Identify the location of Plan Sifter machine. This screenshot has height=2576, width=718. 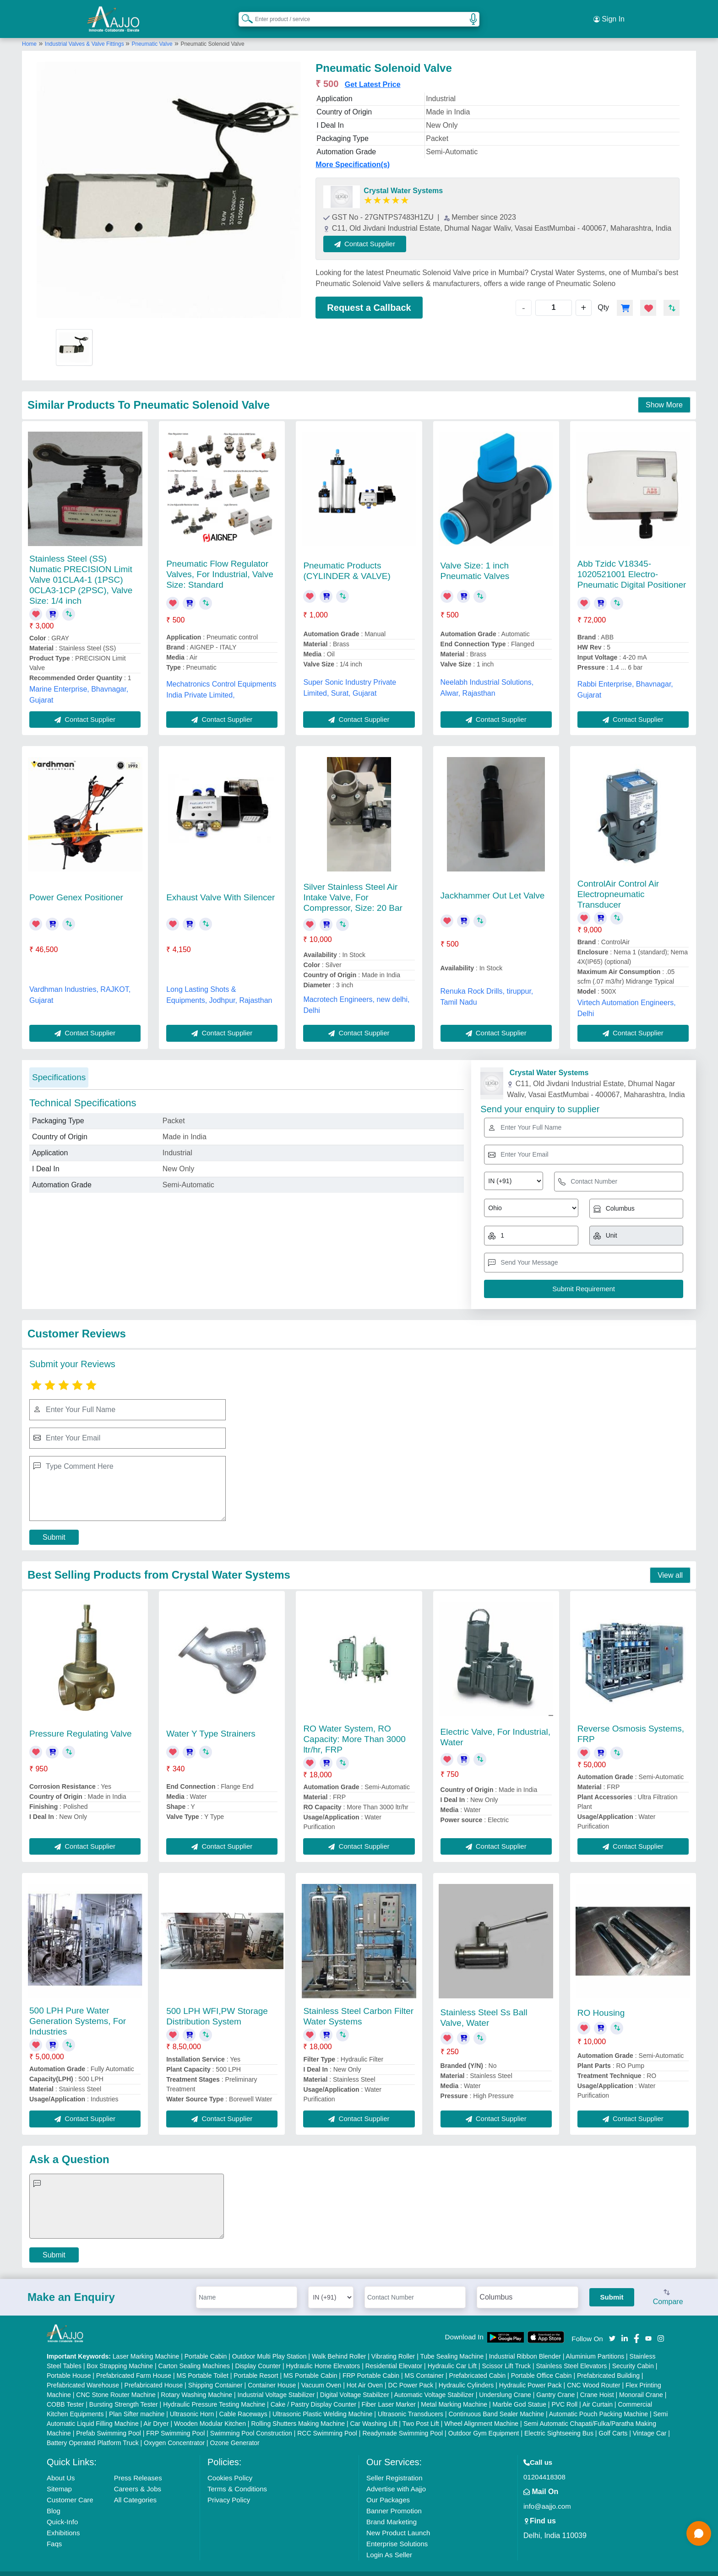
(136, 2403).